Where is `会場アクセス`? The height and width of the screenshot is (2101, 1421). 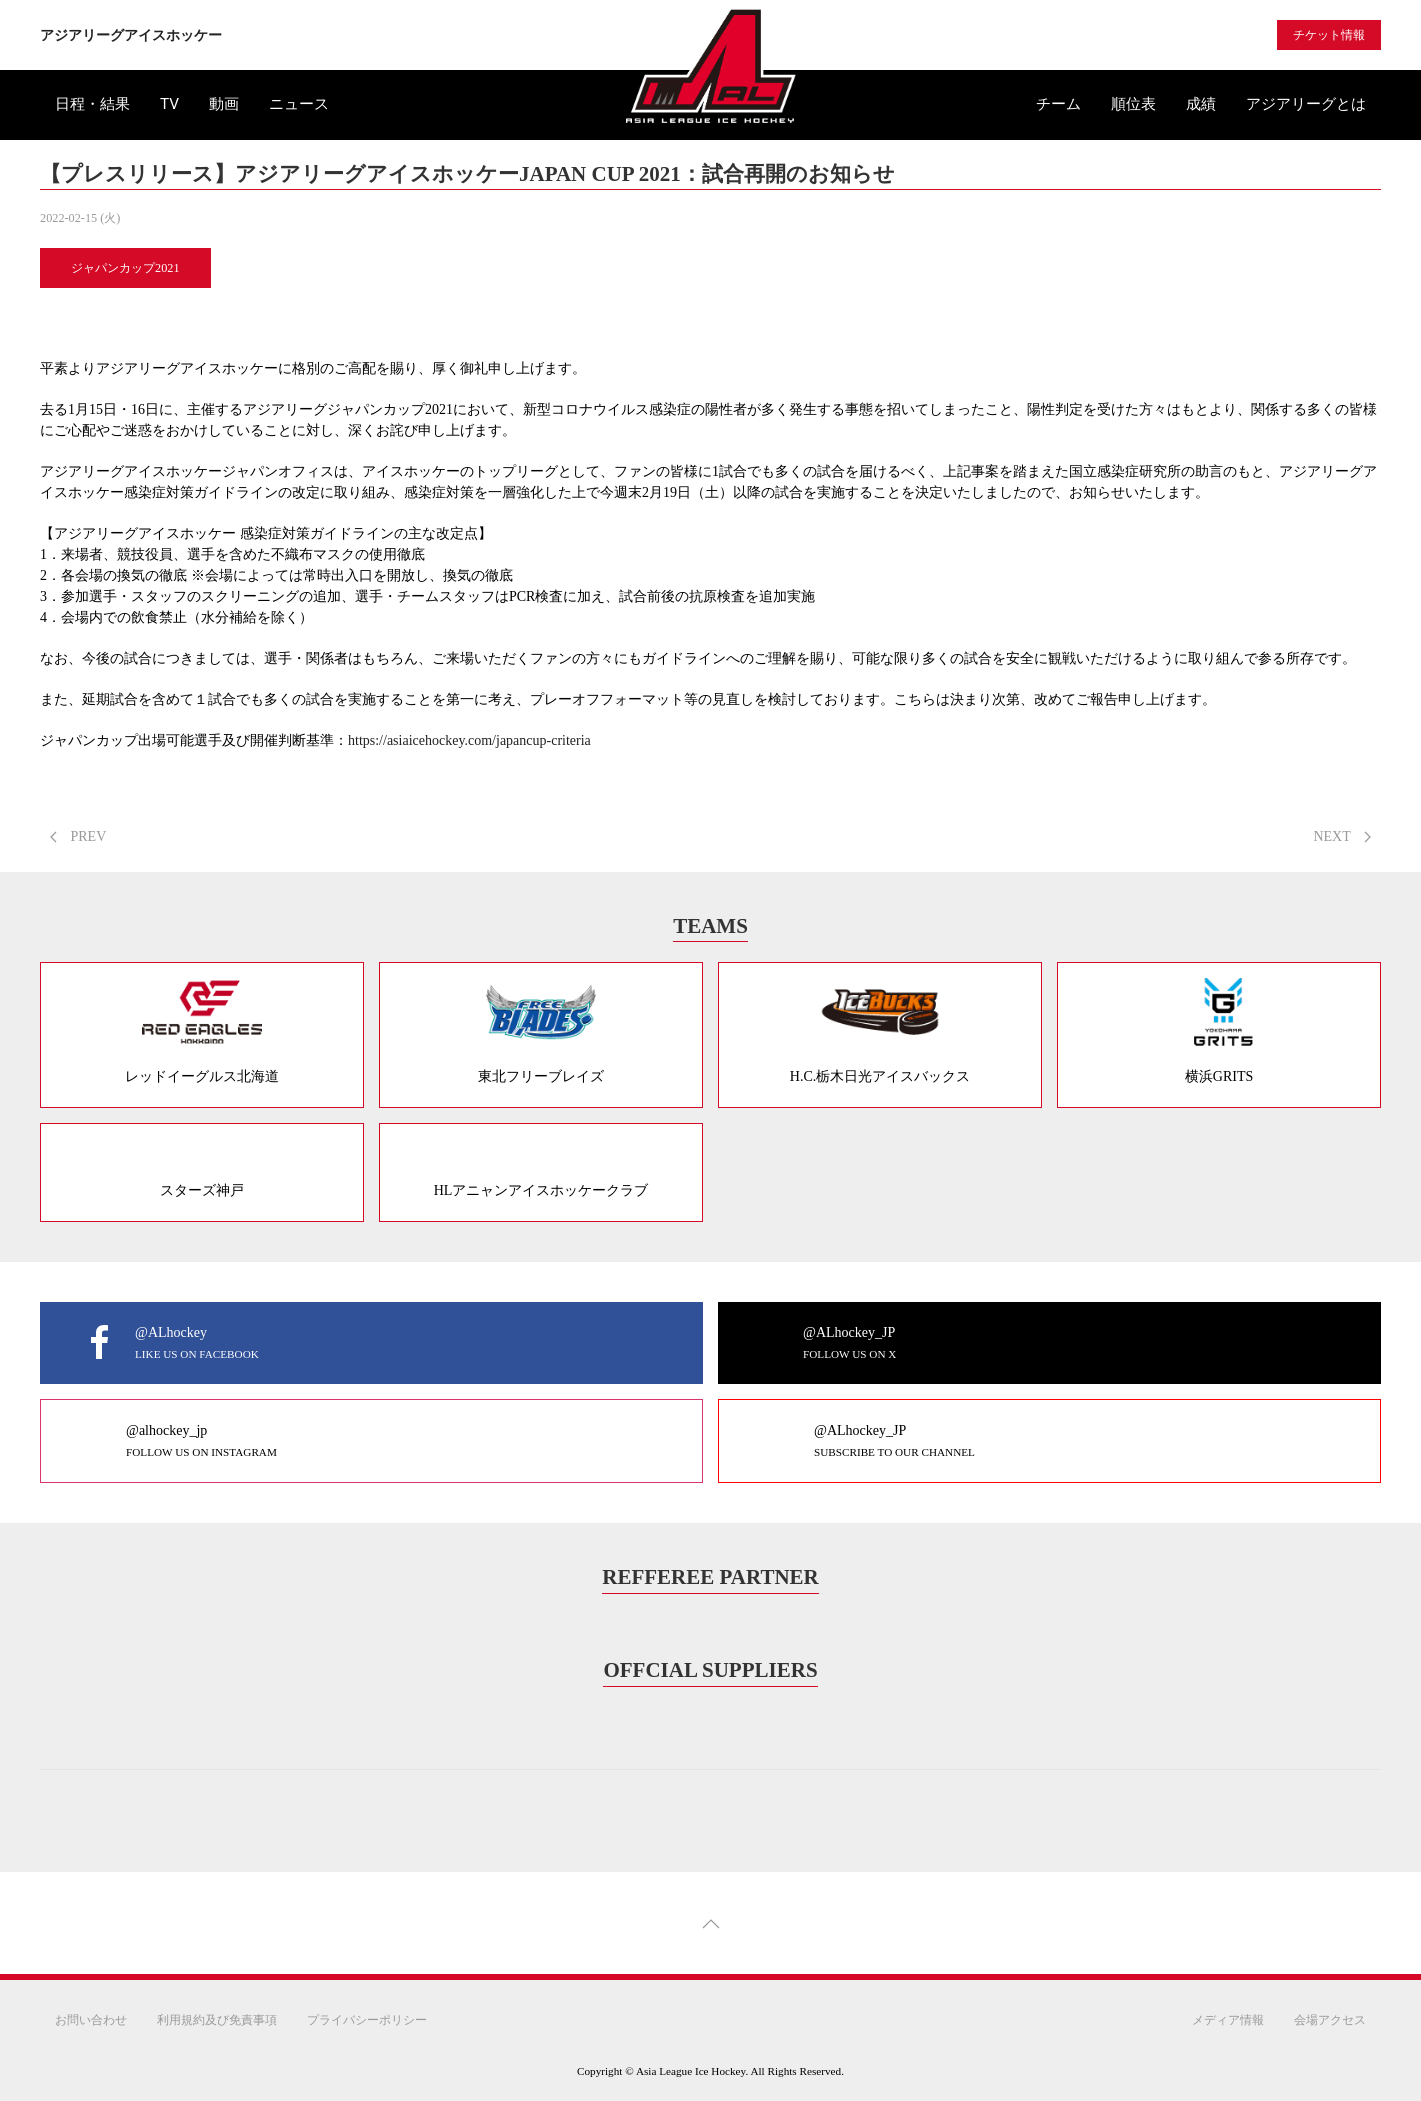 会場アクセス is located at coordinates (1330, 2020).